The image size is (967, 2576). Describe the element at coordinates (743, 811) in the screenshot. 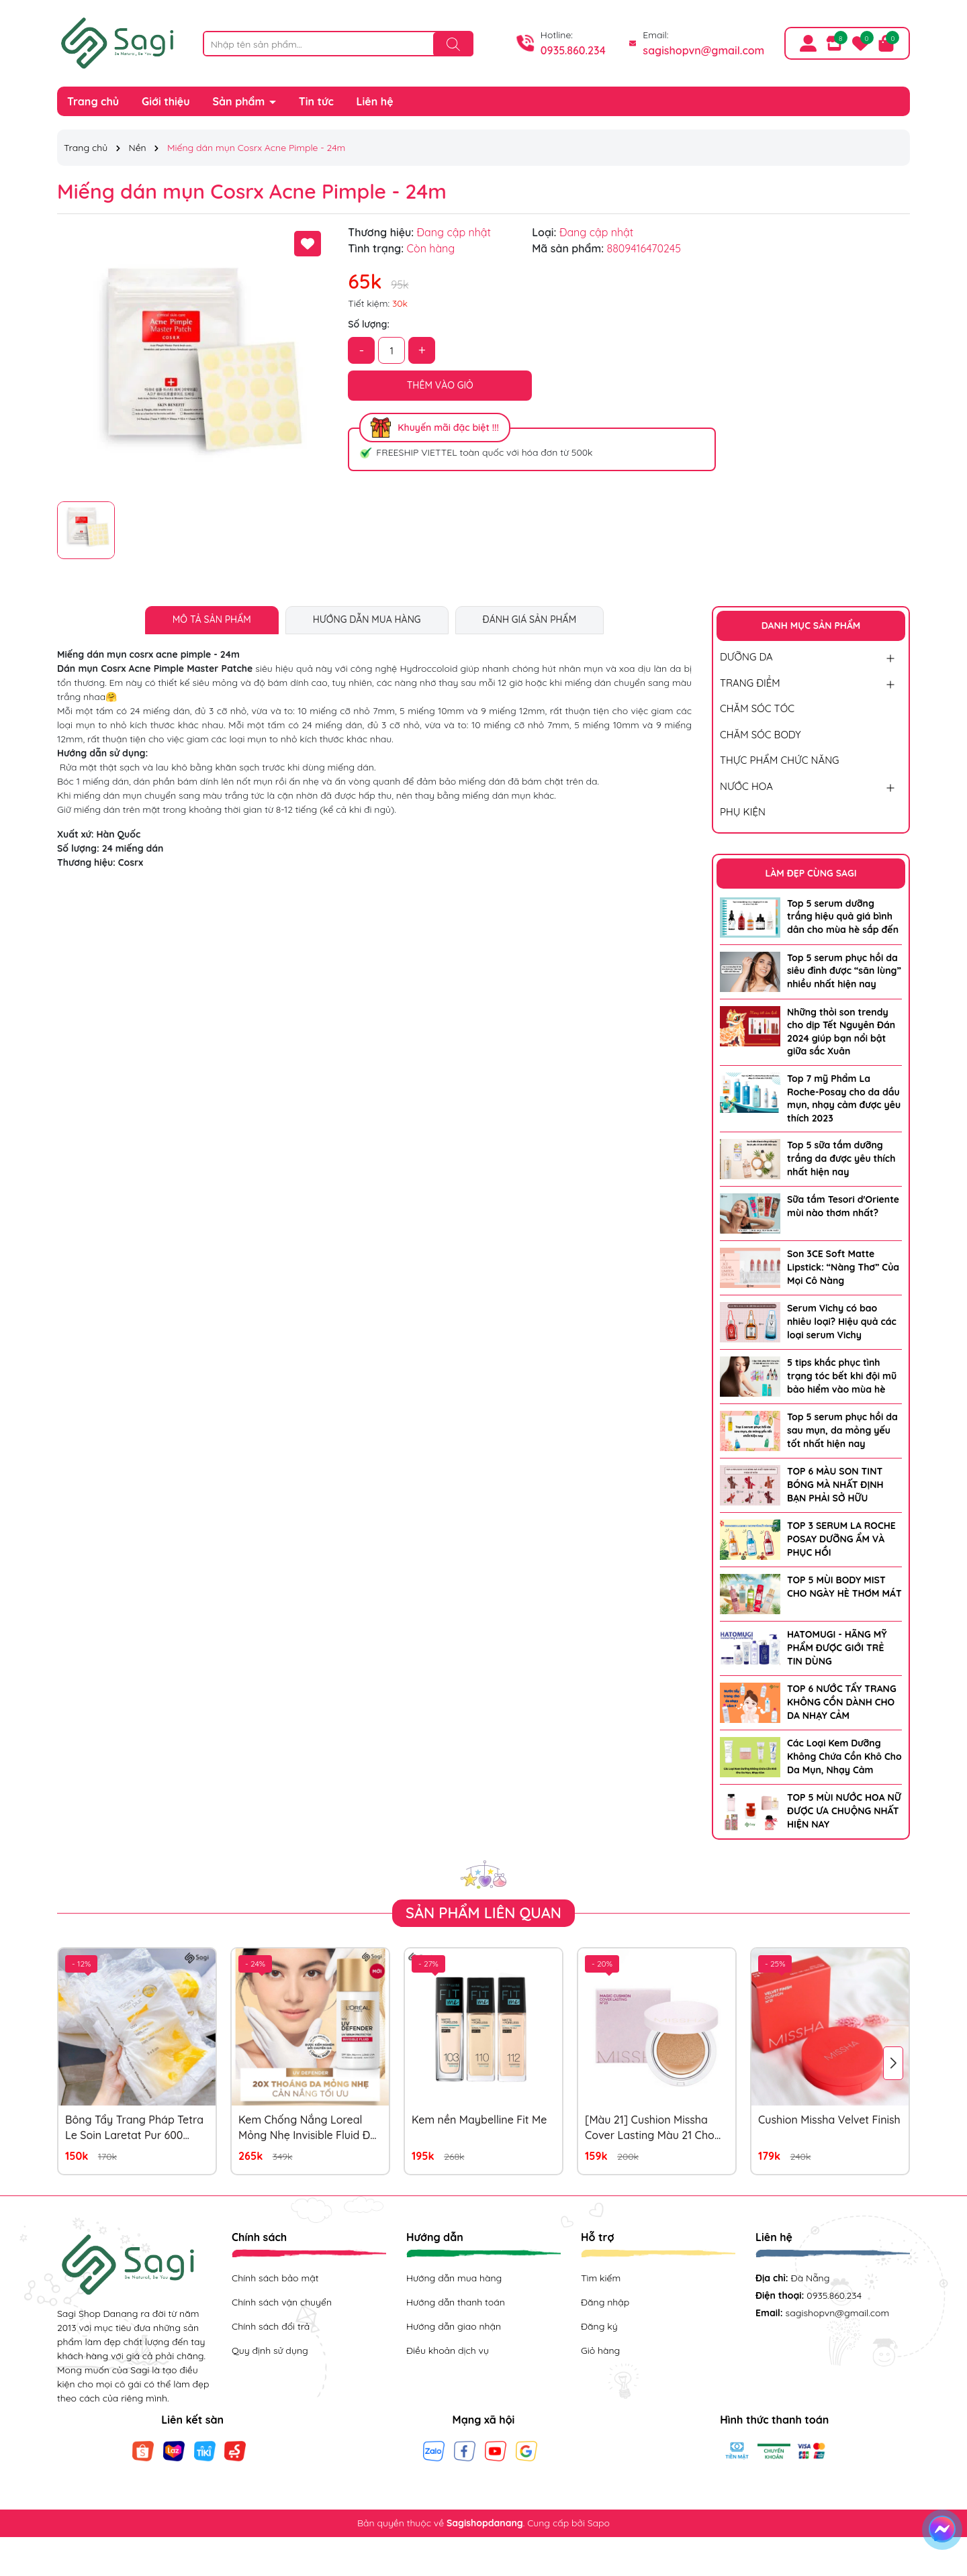

I see `PHỤ KIỆN` at that location.